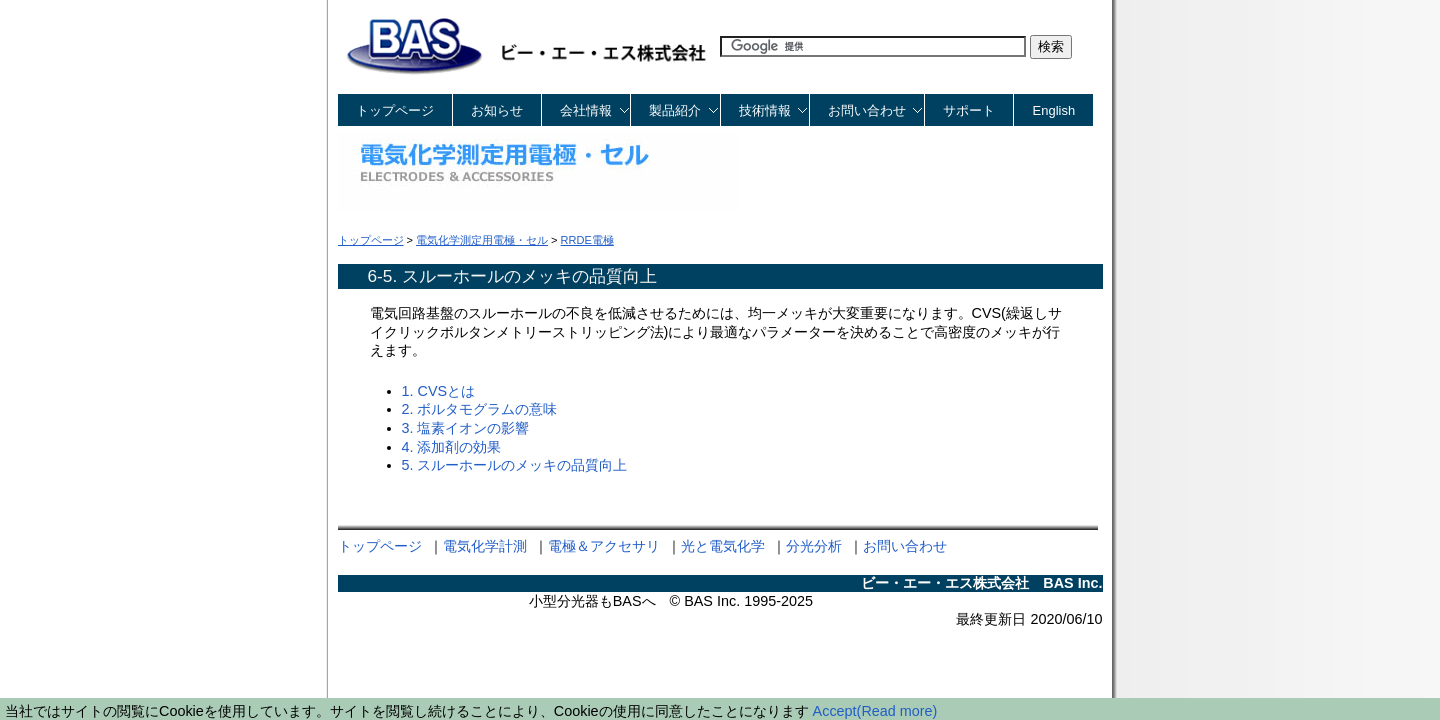 The width and height of the screenshot is (1440, 720). I want to click on 電気化学計測, so click(485, 546).